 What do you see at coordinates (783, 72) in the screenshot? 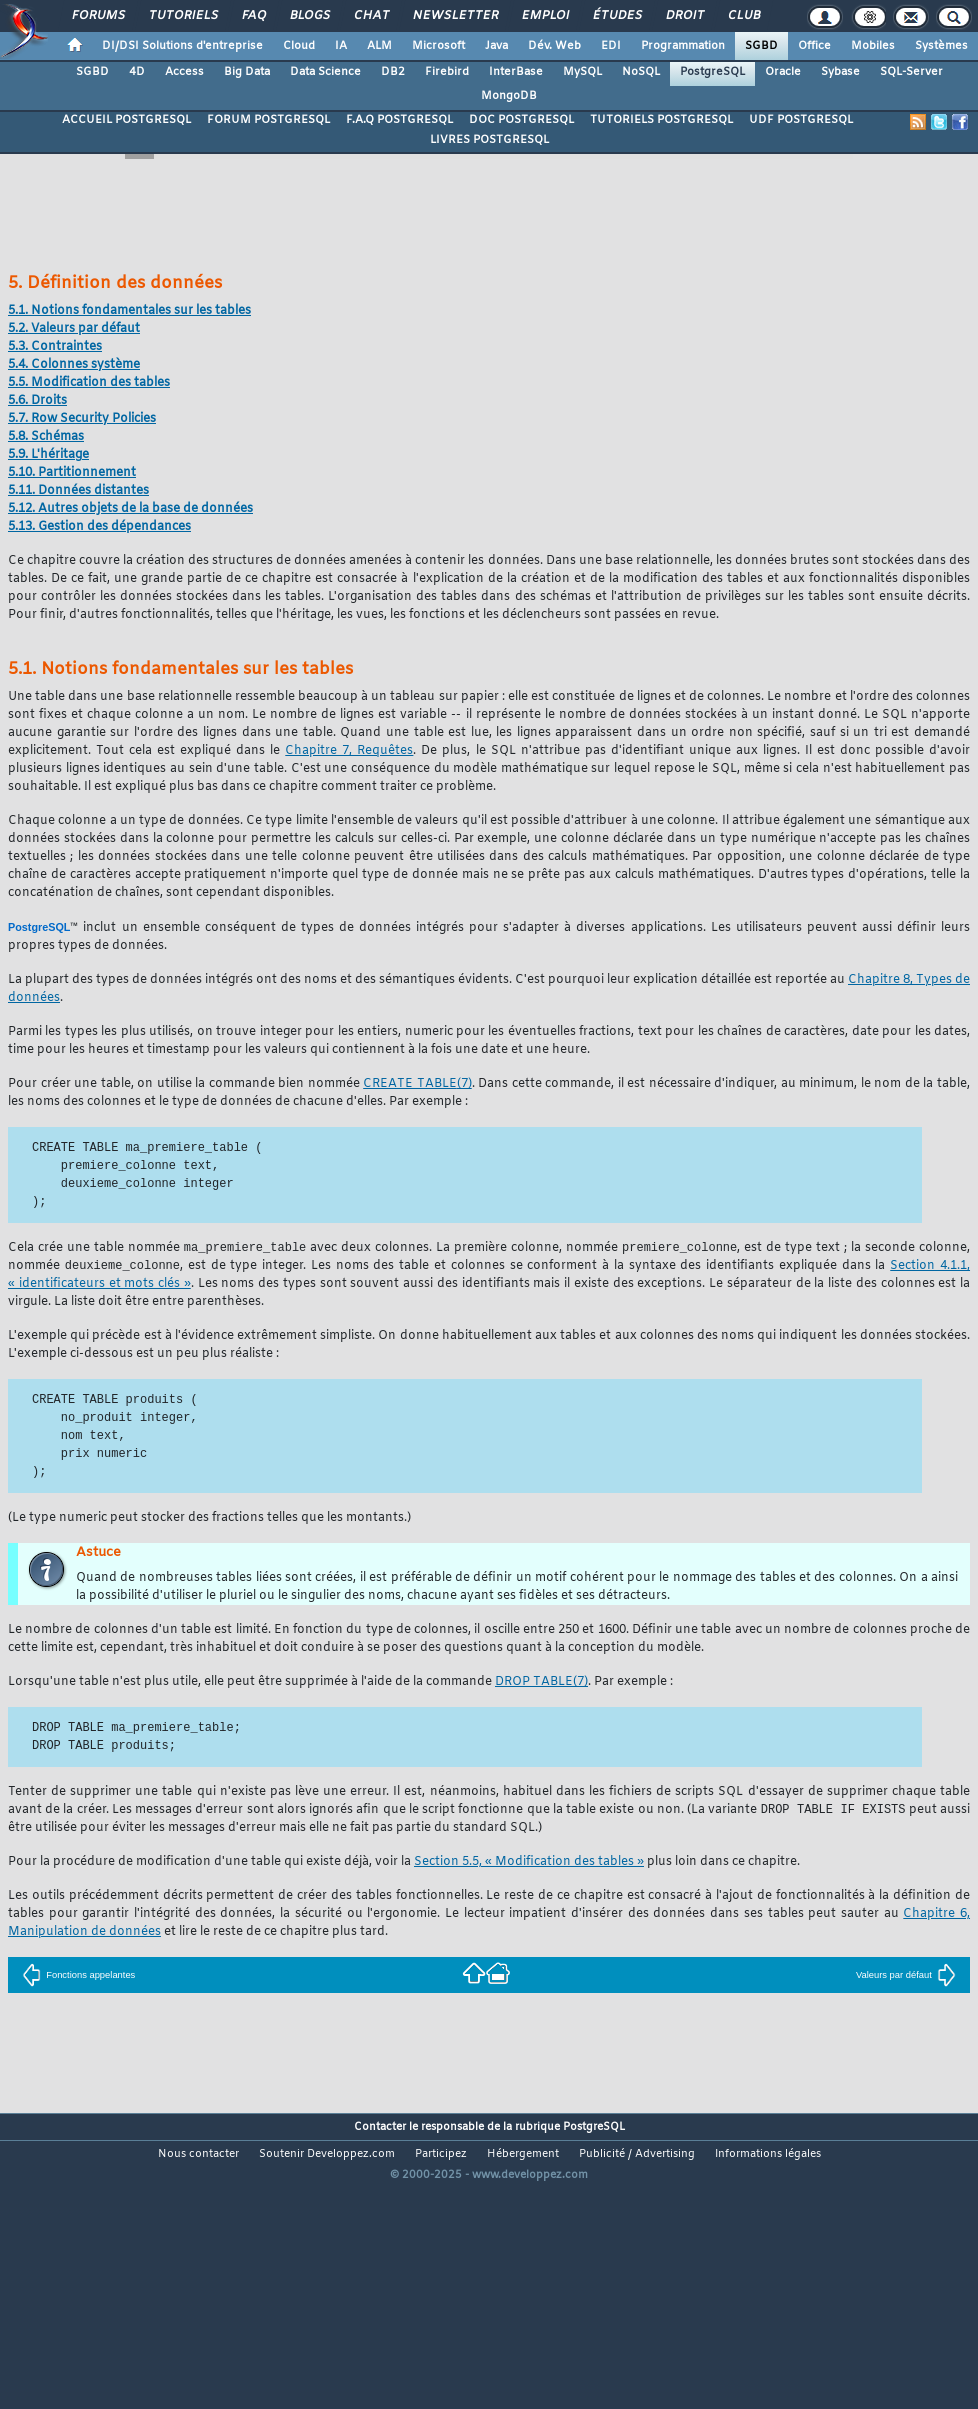
I see `Oracle` at bounding box center [783, 72].